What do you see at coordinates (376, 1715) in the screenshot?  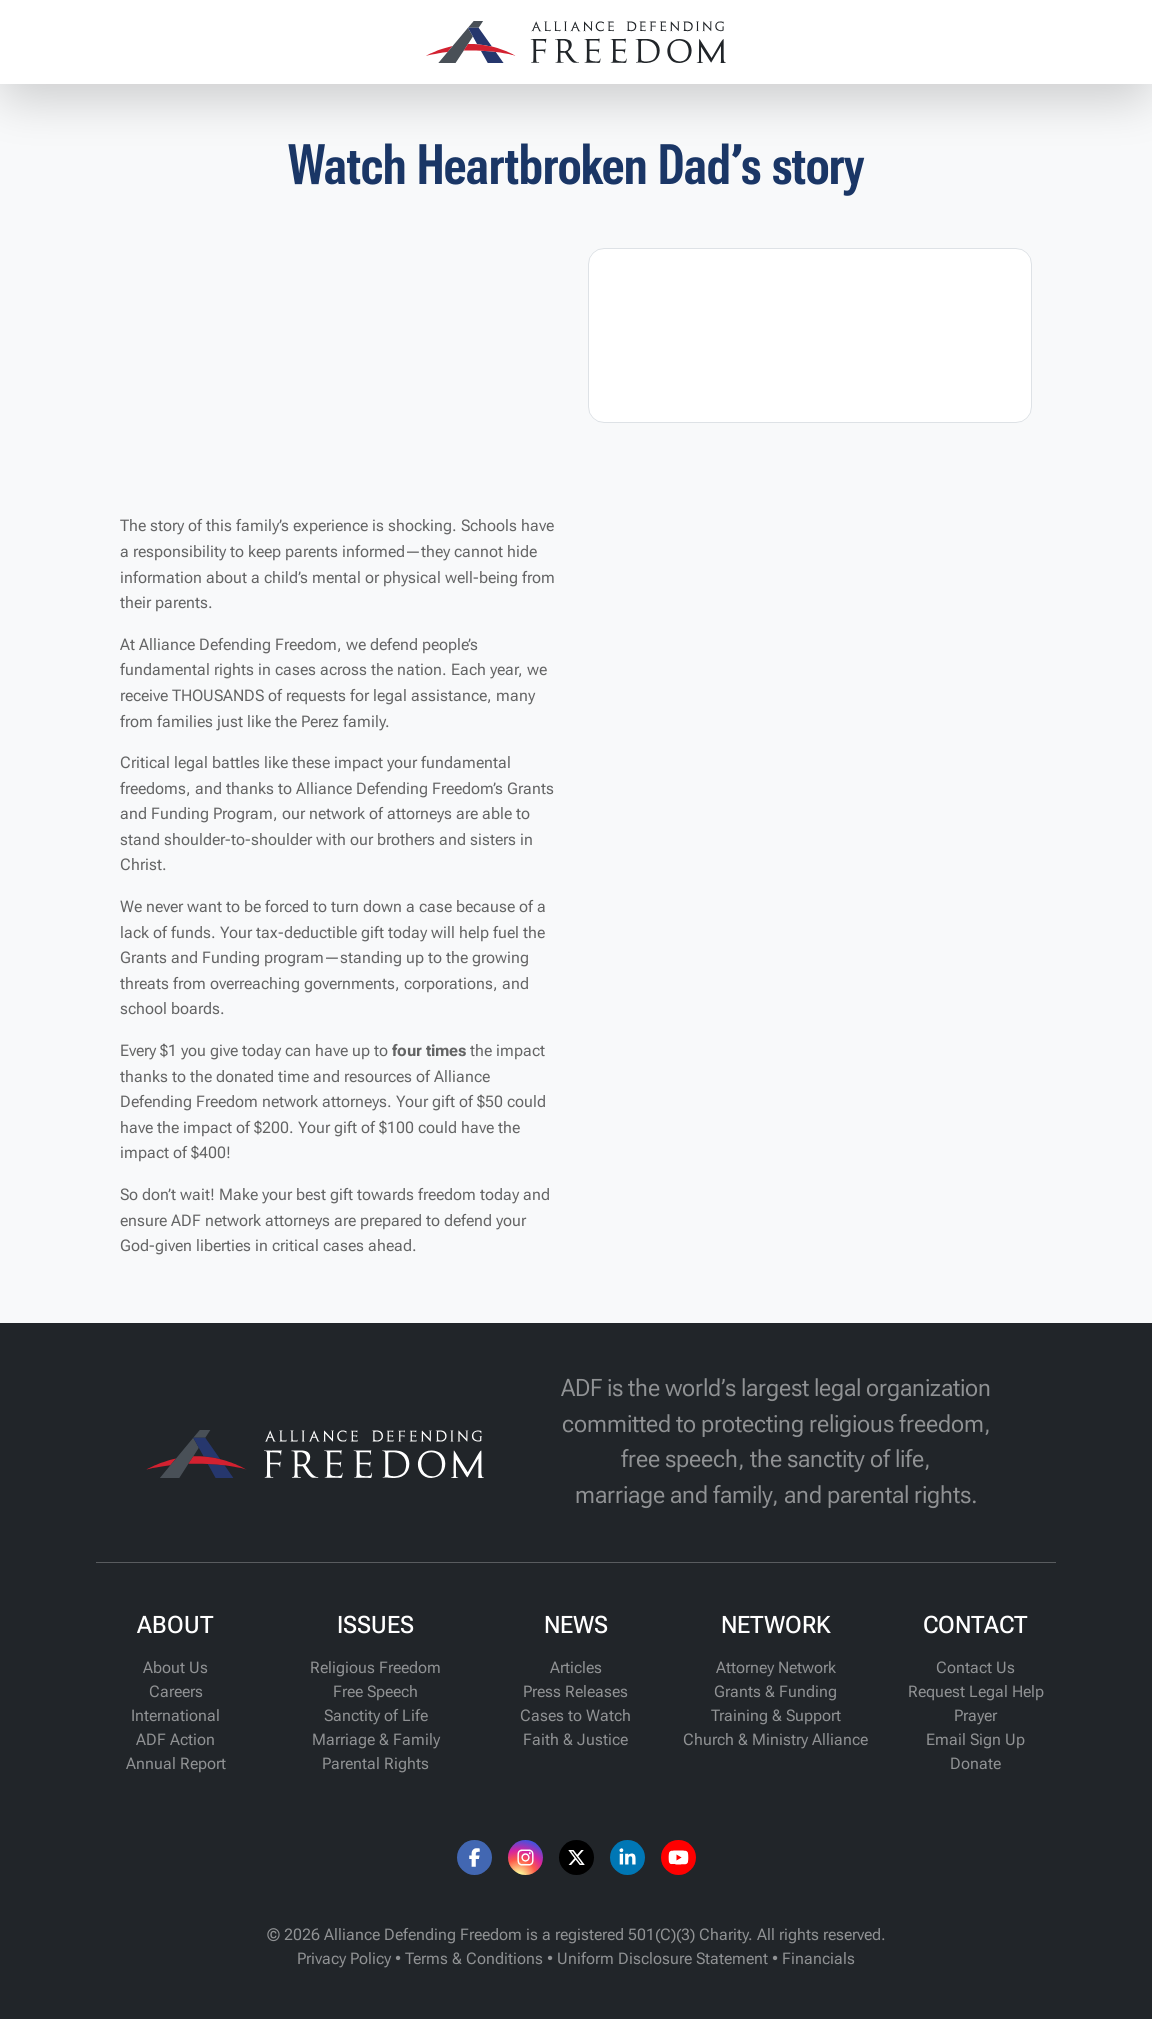 I see `Sanctity of Life` at bounding box center [376, 1715].